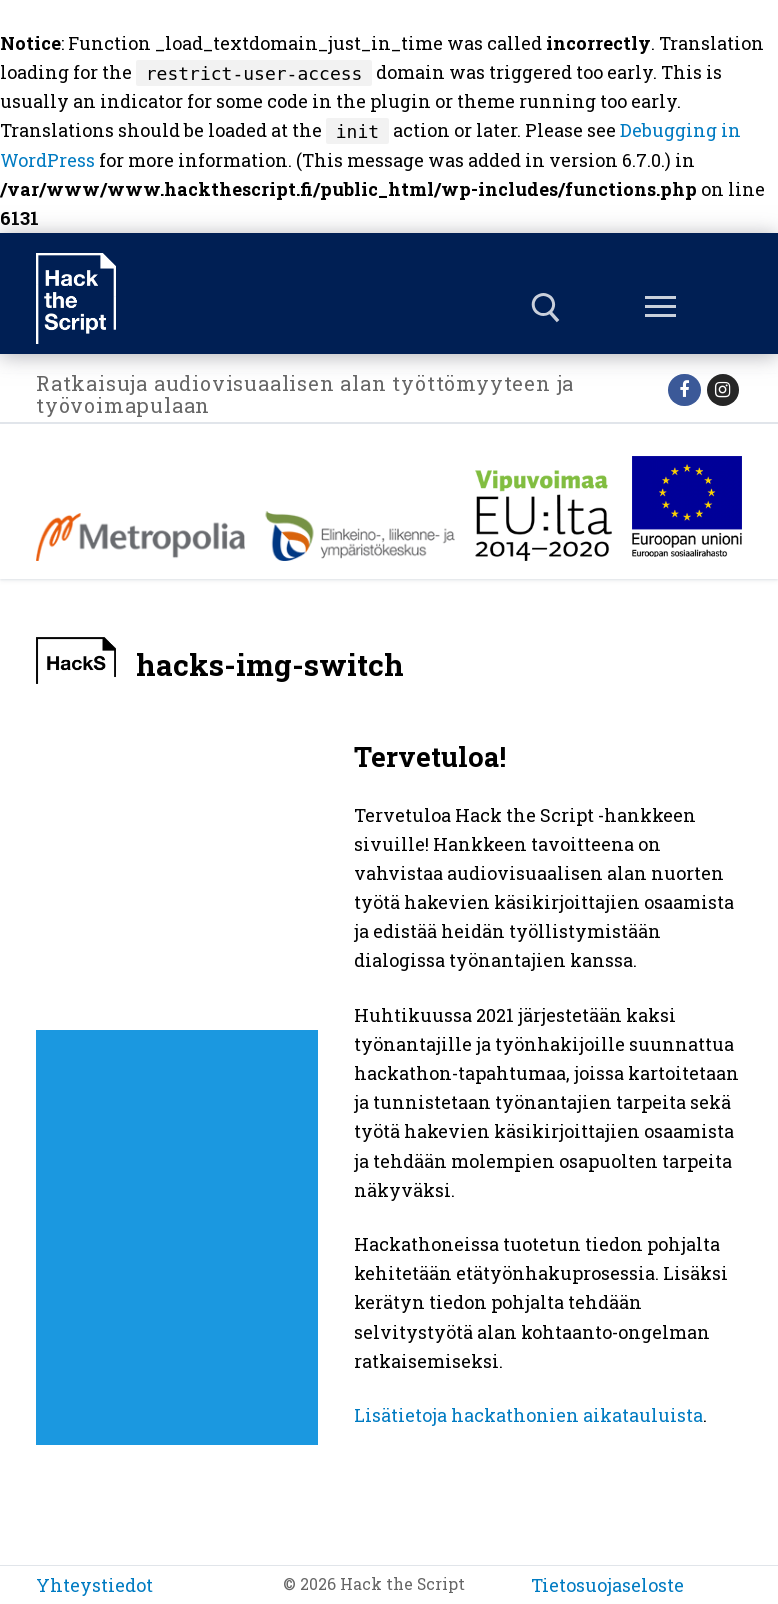  Describe the element at coordinates (661, 308) in the screenshot. I see `[nav icon]` at that location.